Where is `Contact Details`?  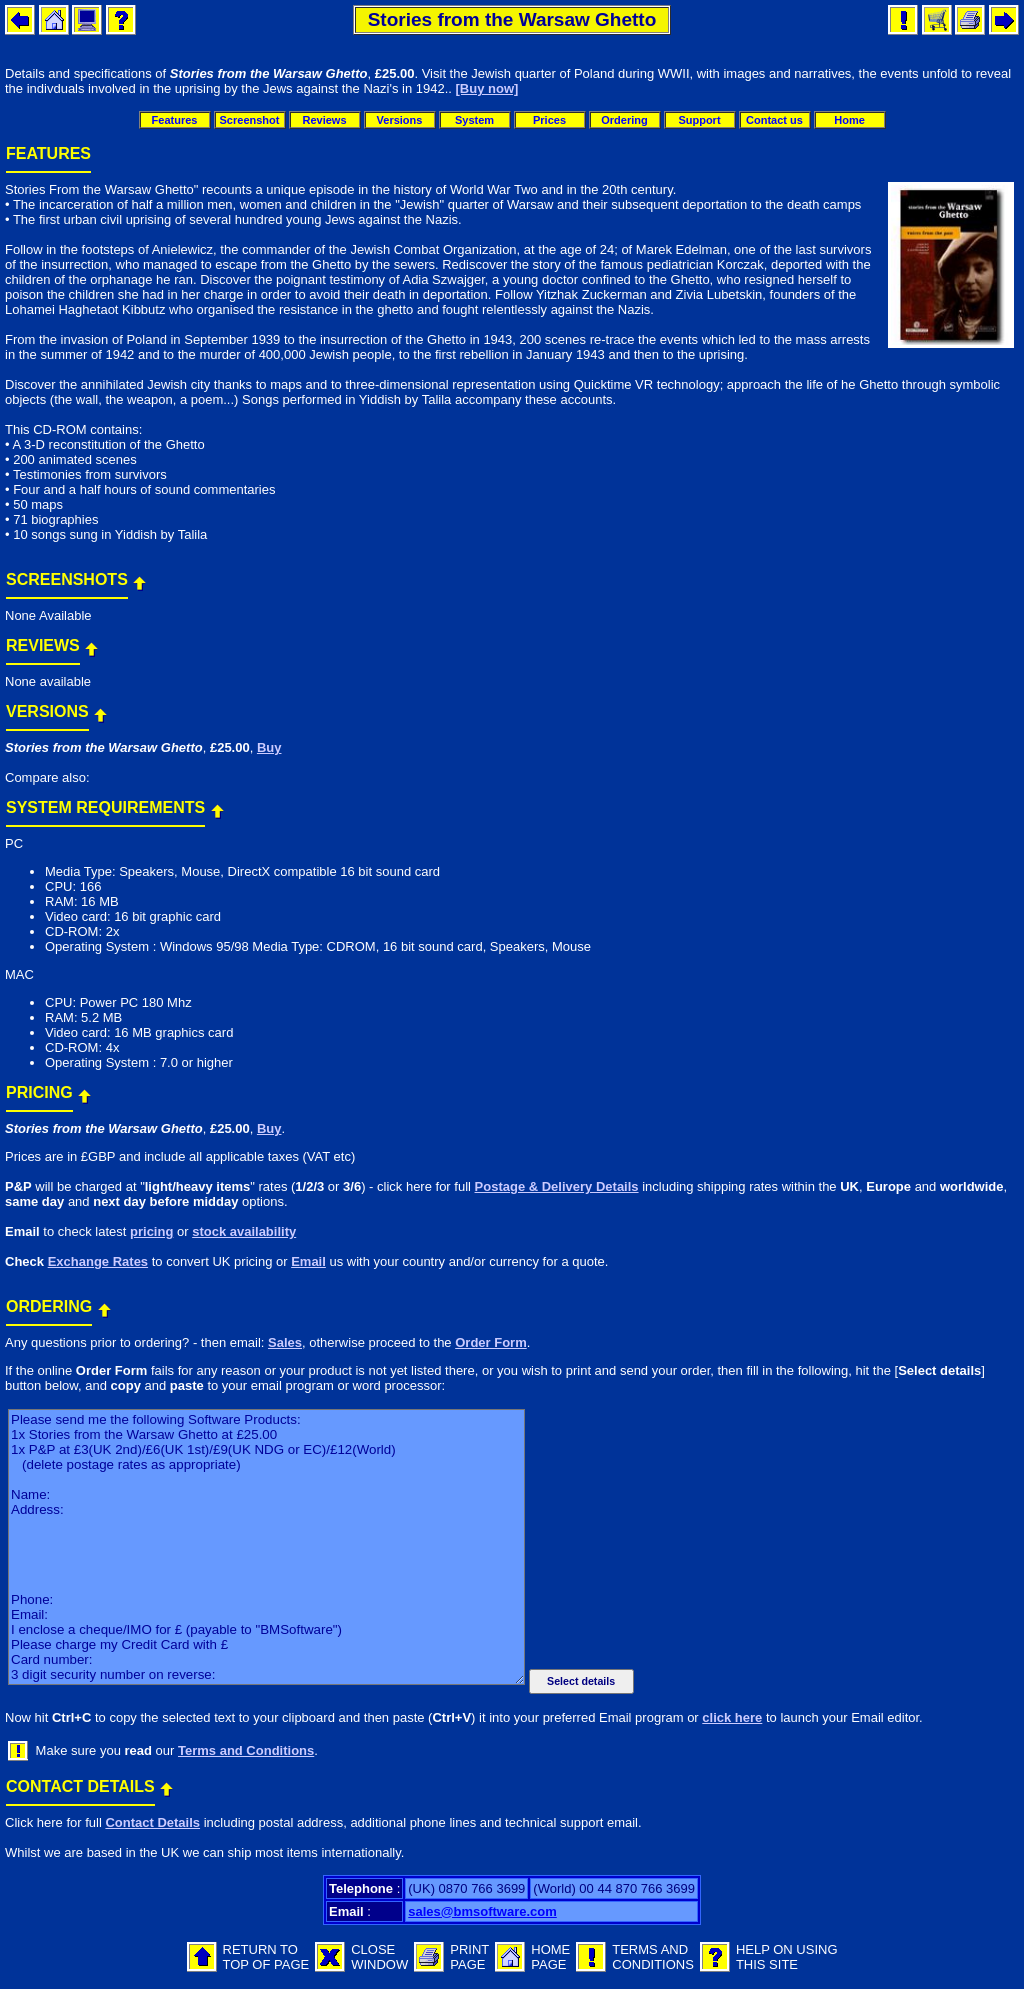
Contact Details is located at coordinates (152, 1822).